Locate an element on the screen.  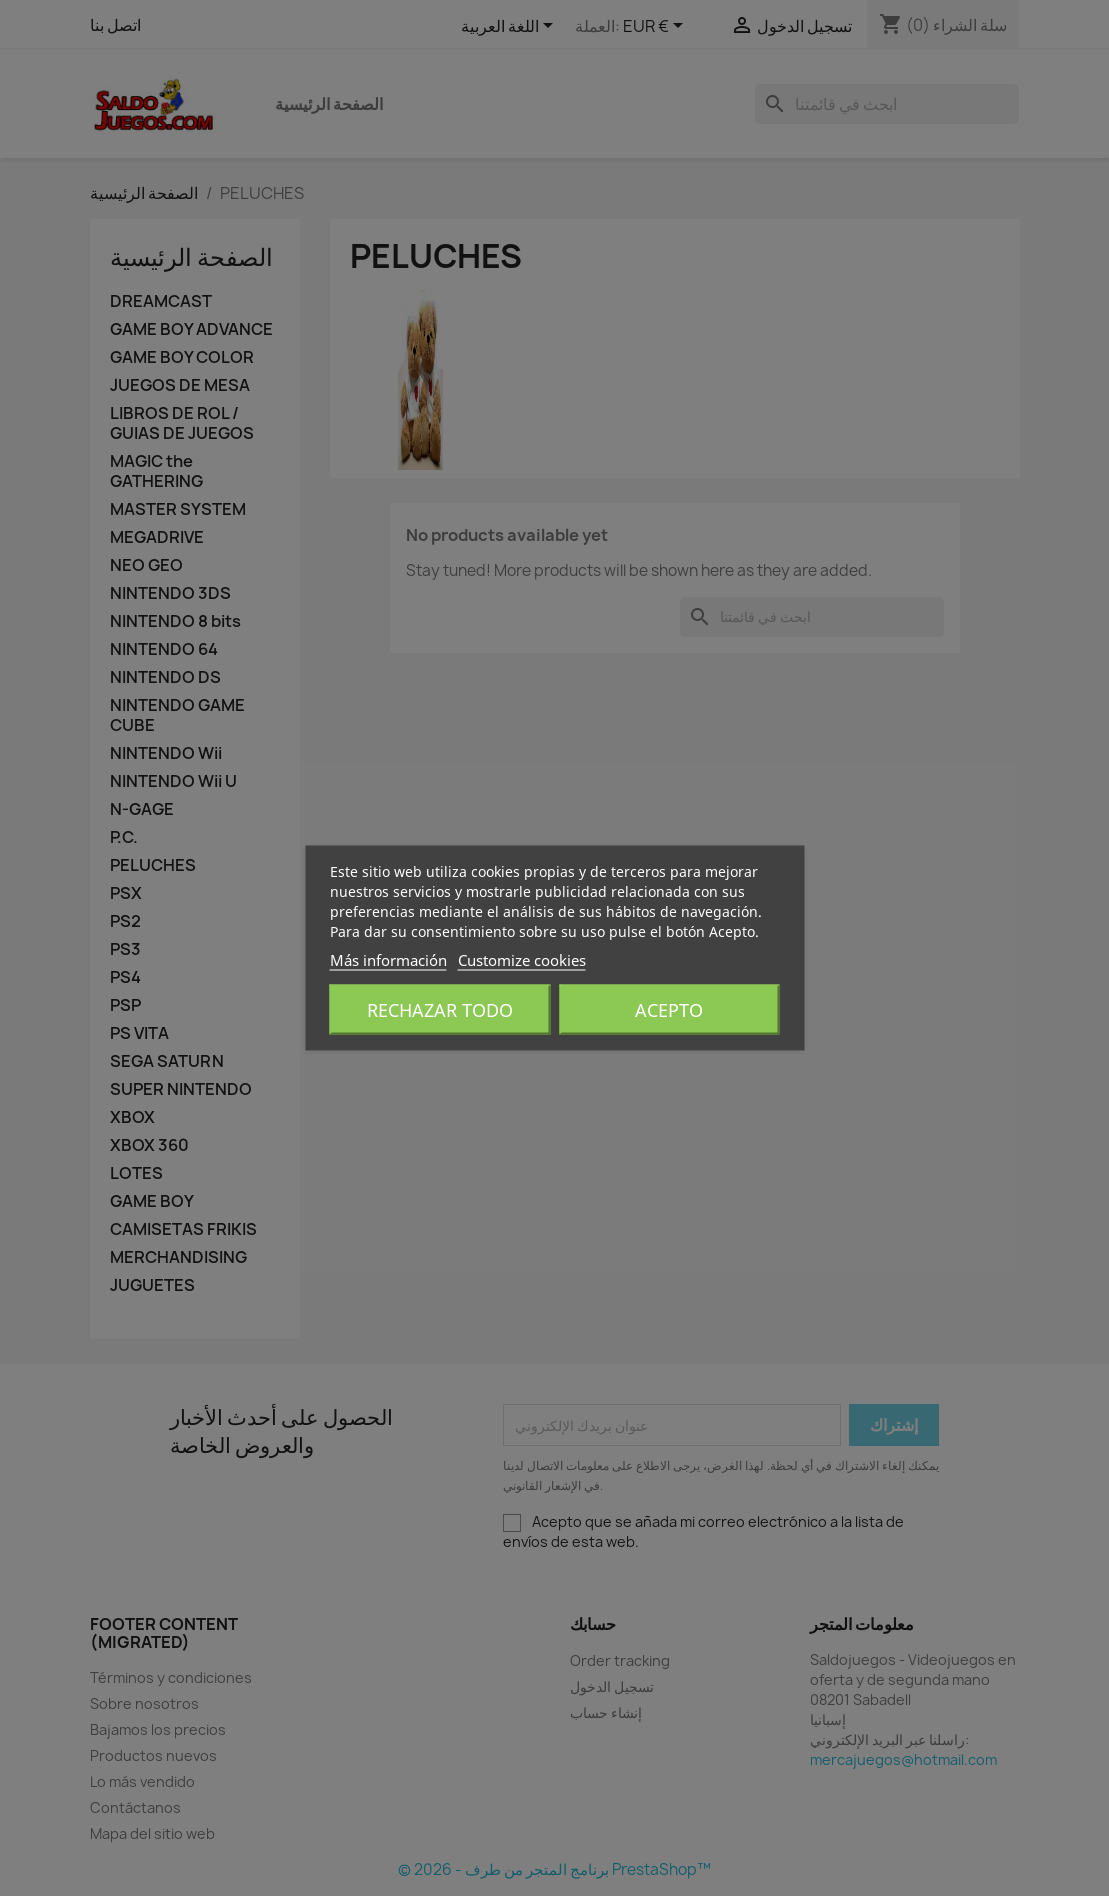
Rechazar todo is located at coordinates (440, 1010).